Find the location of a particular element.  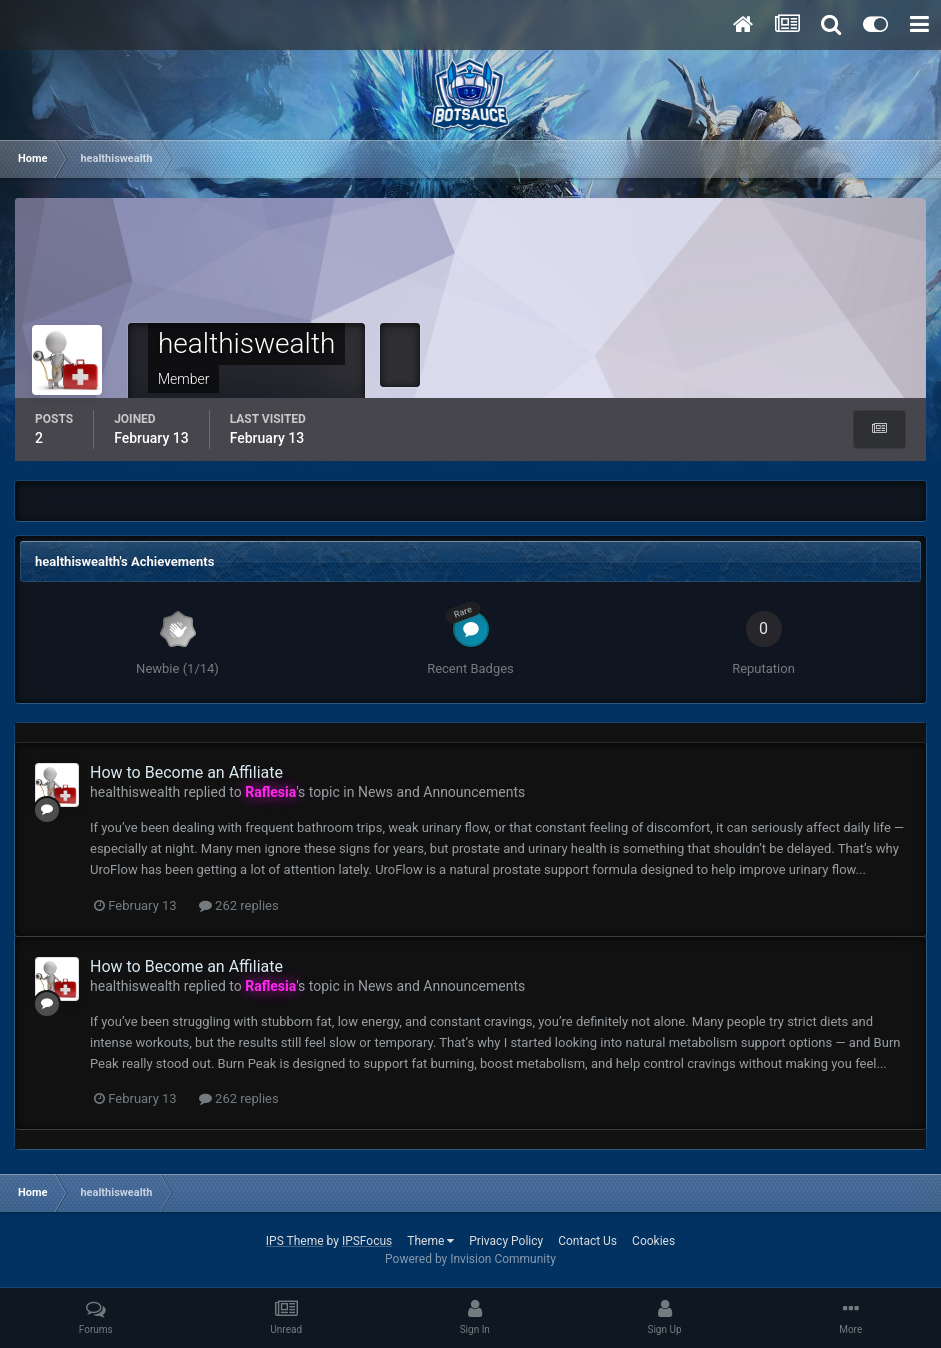

healthiswealth is located at coordinates (135, 792).